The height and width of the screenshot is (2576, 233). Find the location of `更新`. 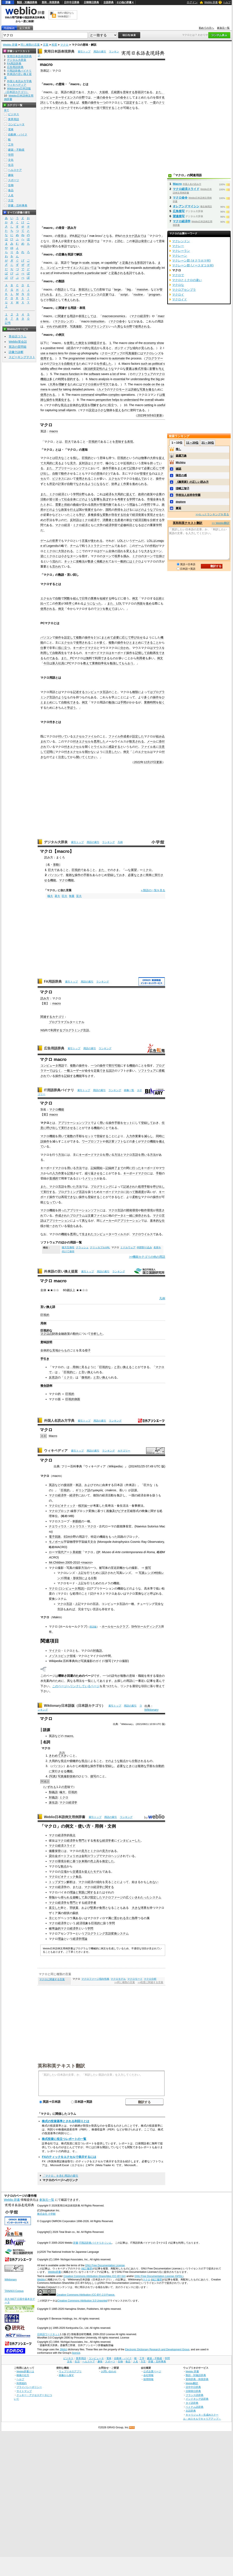

更新 is located at coordinates (159, 415).